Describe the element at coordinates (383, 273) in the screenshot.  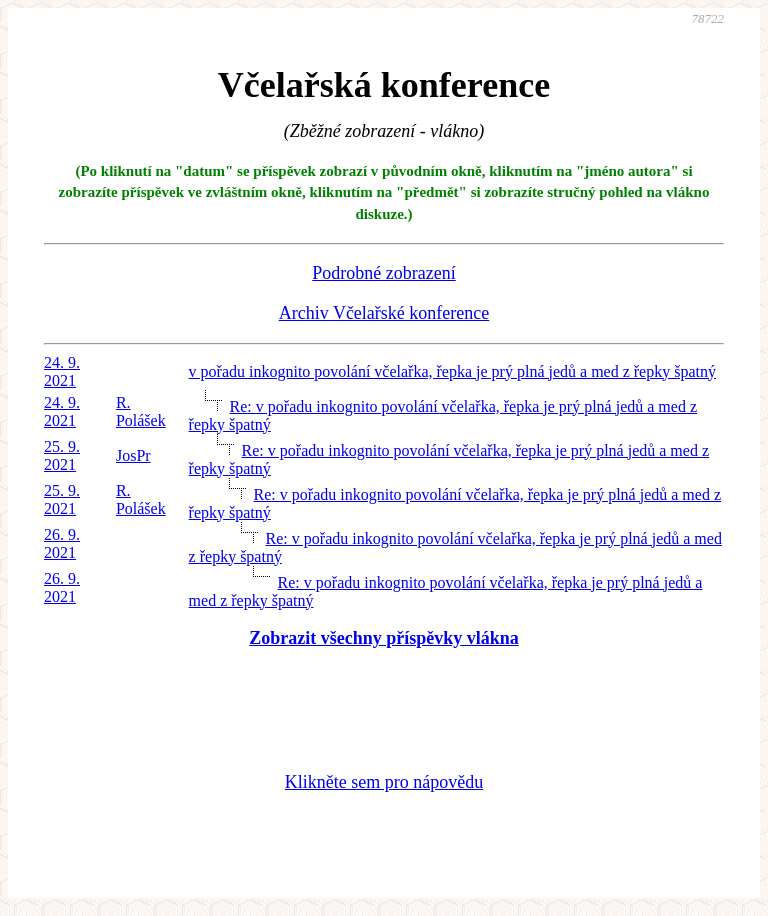
I see `Podrobné zobrazení` at that location.